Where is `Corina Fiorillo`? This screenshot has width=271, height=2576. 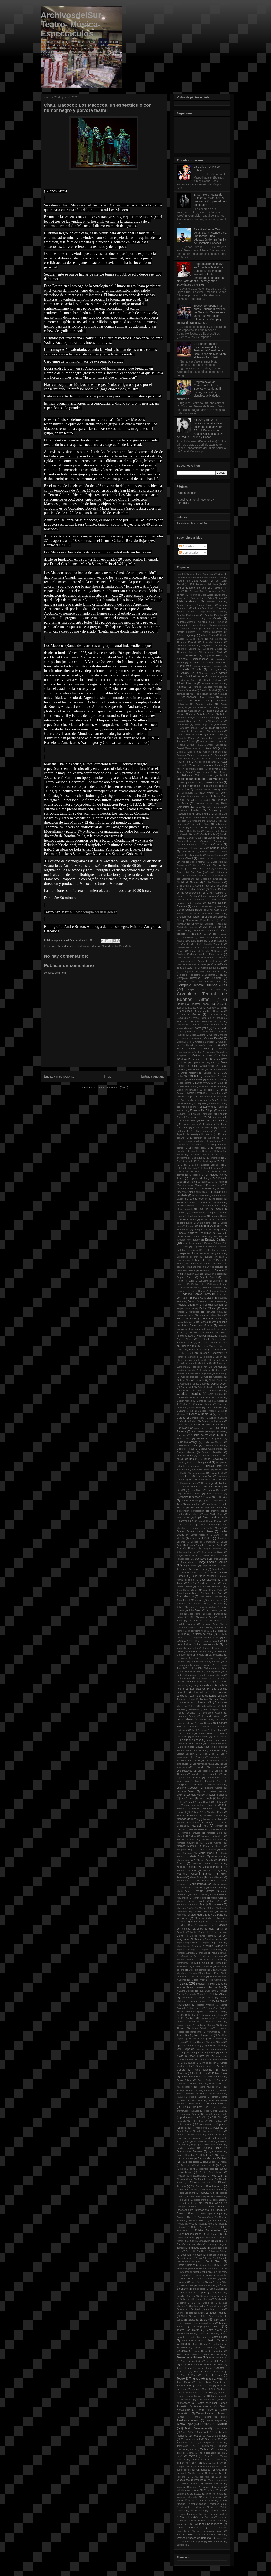 Corina Fiorillo is located at coordinates (220, 1028).